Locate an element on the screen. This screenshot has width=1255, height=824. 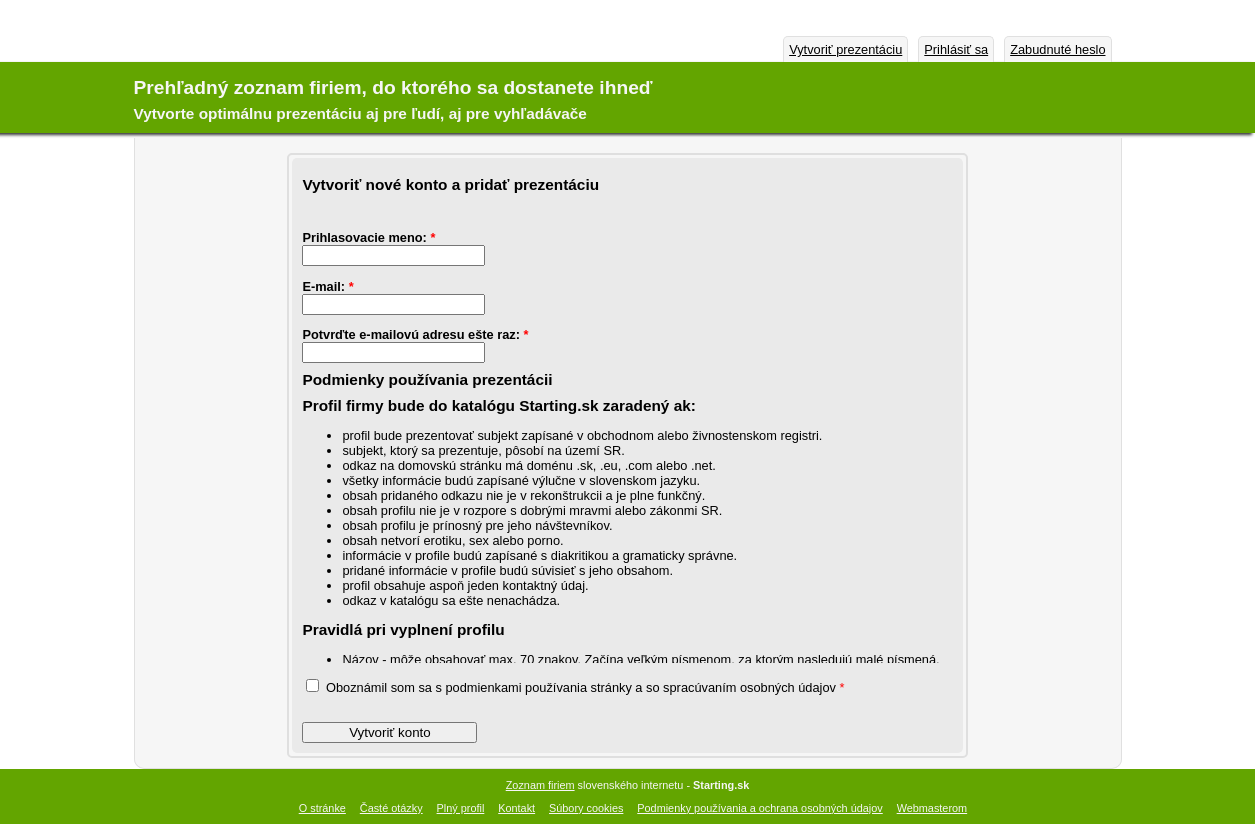
O stránke is located at coordinates (322, 808).